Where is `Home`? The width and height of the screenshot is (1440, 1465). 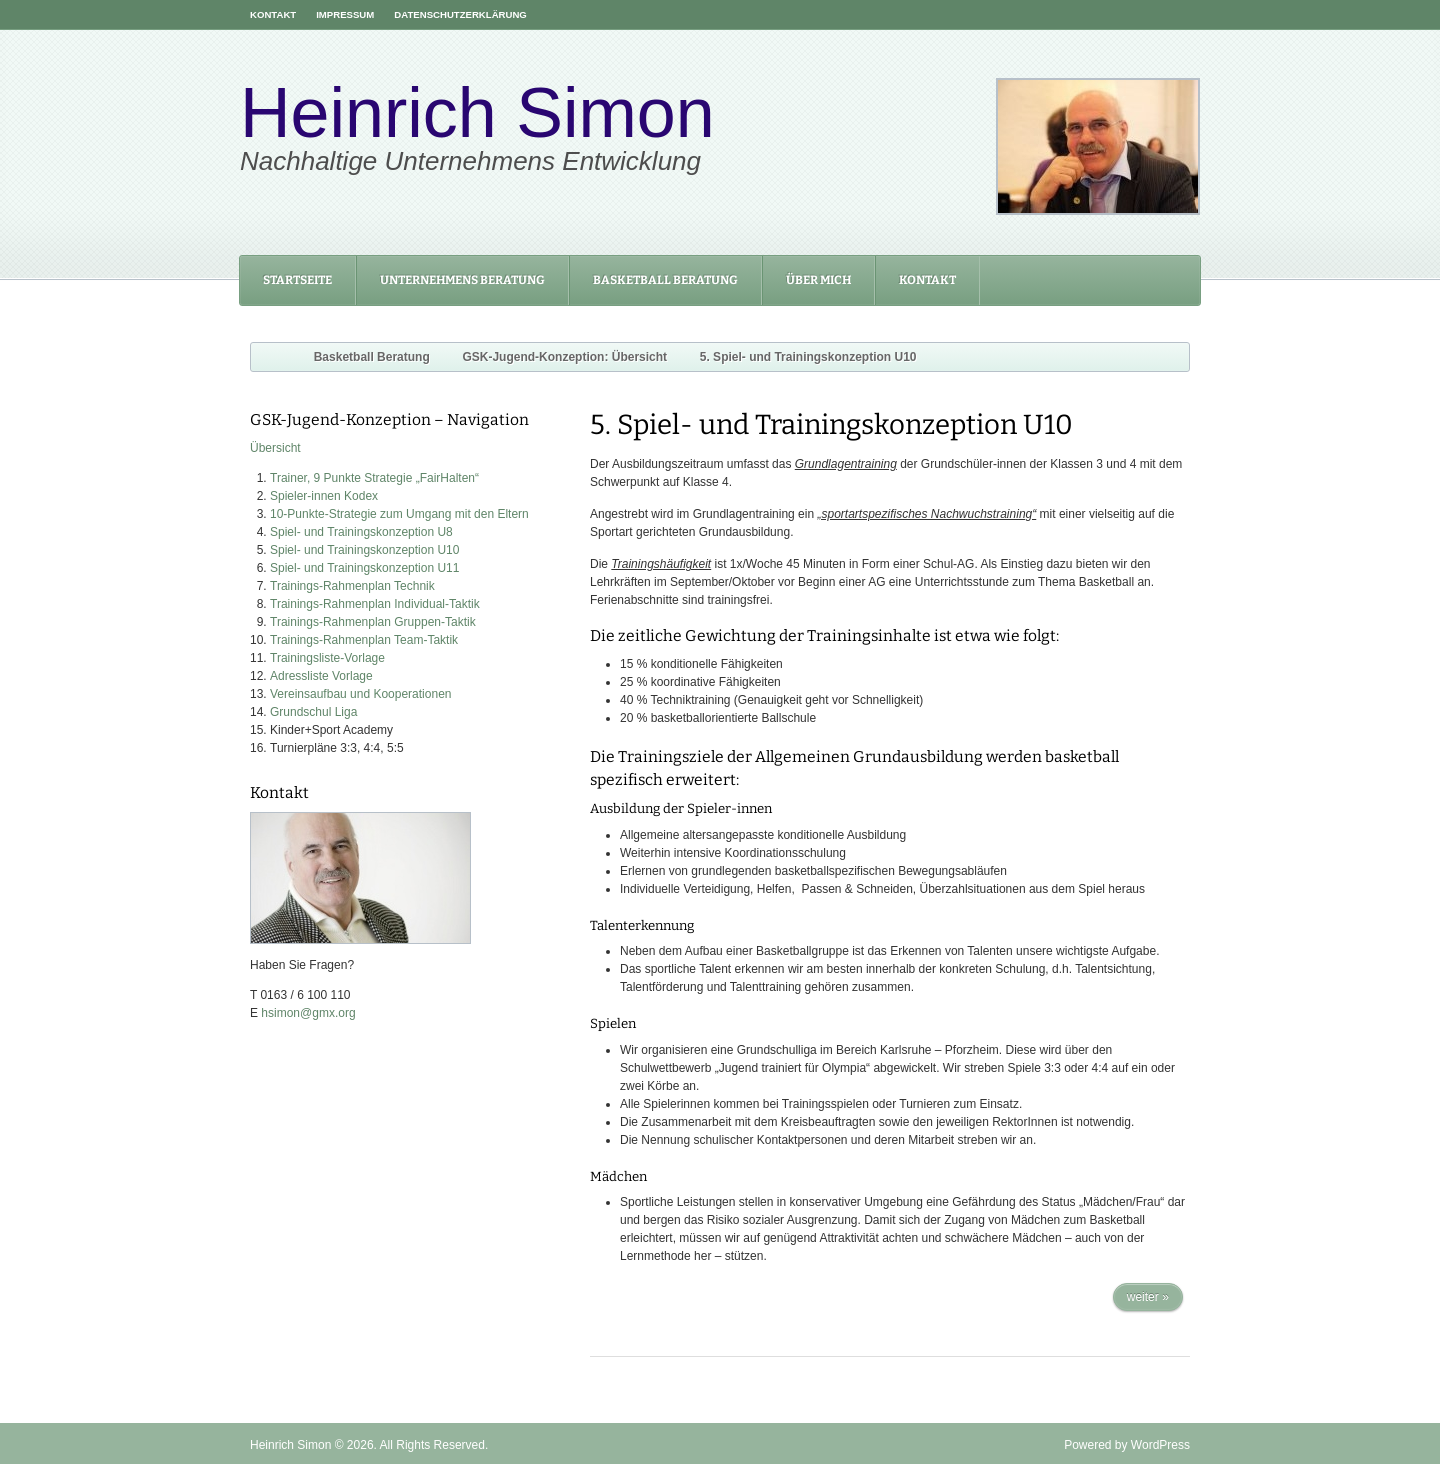
Home is located at coordinates (266, 357).